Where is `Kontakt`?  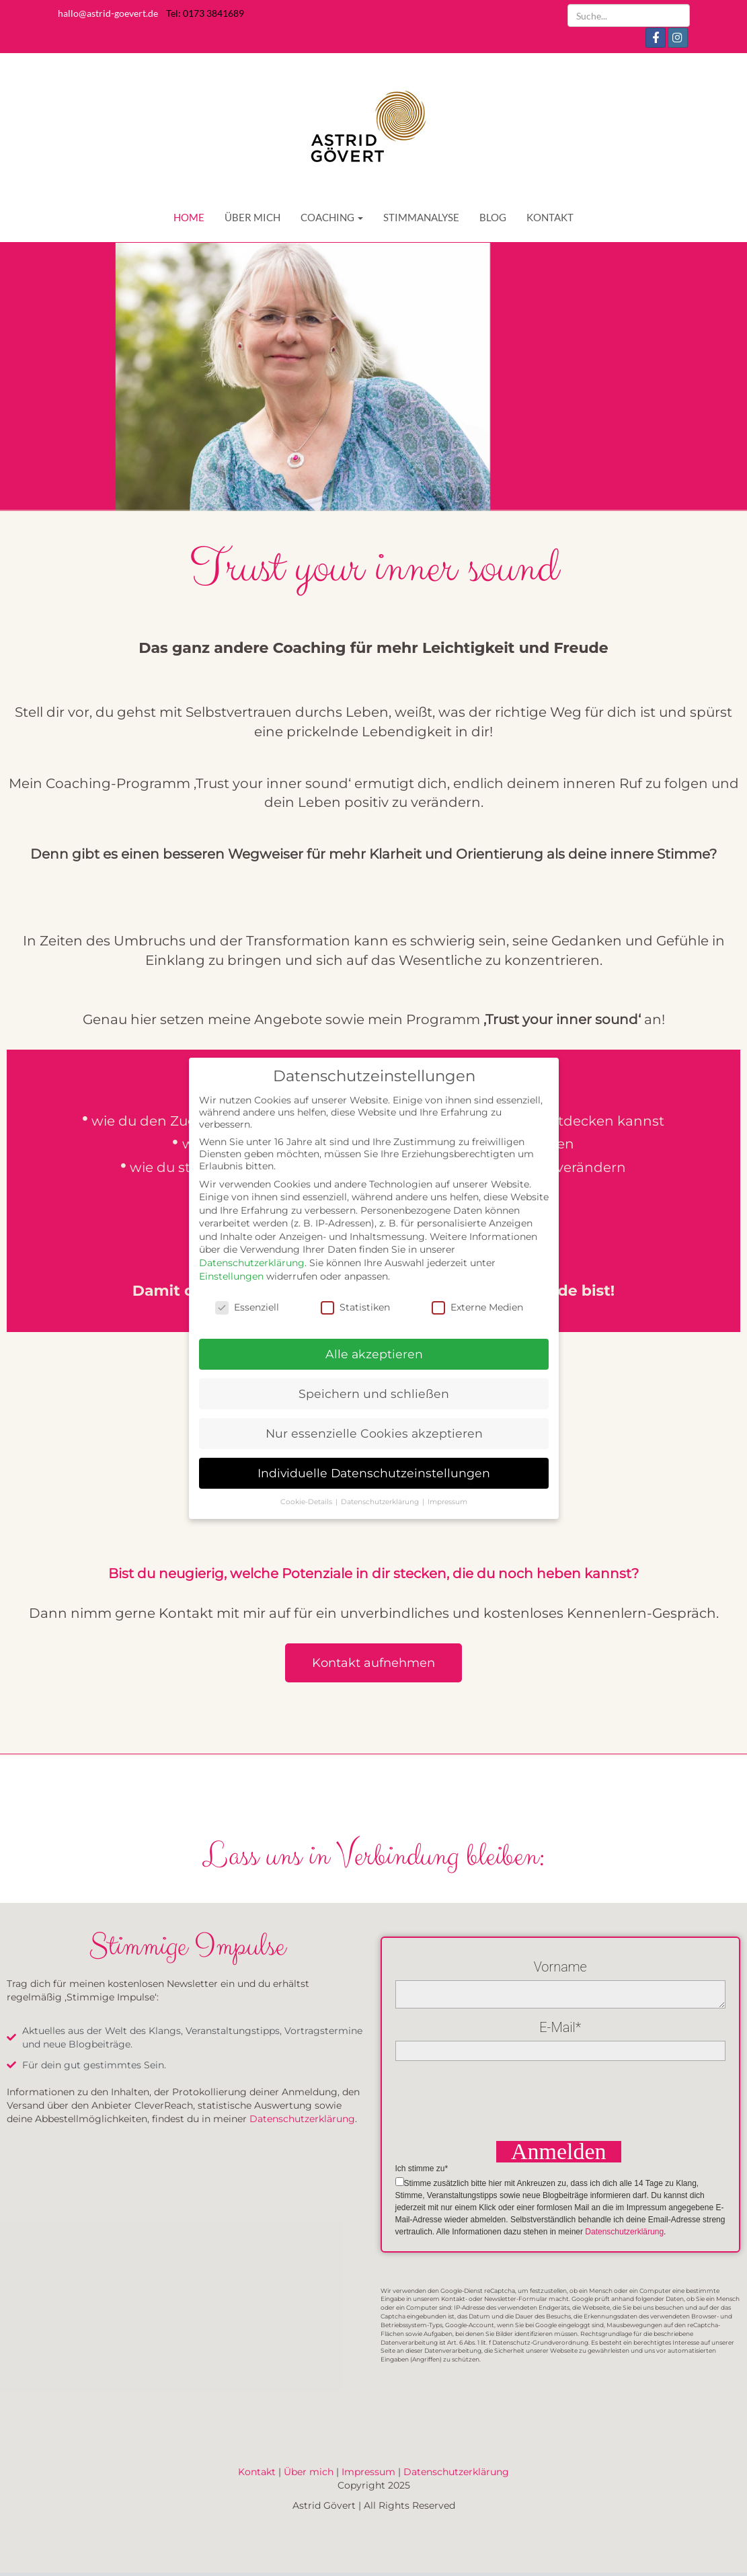 Kontakt is located at coordinates (257, 2472).